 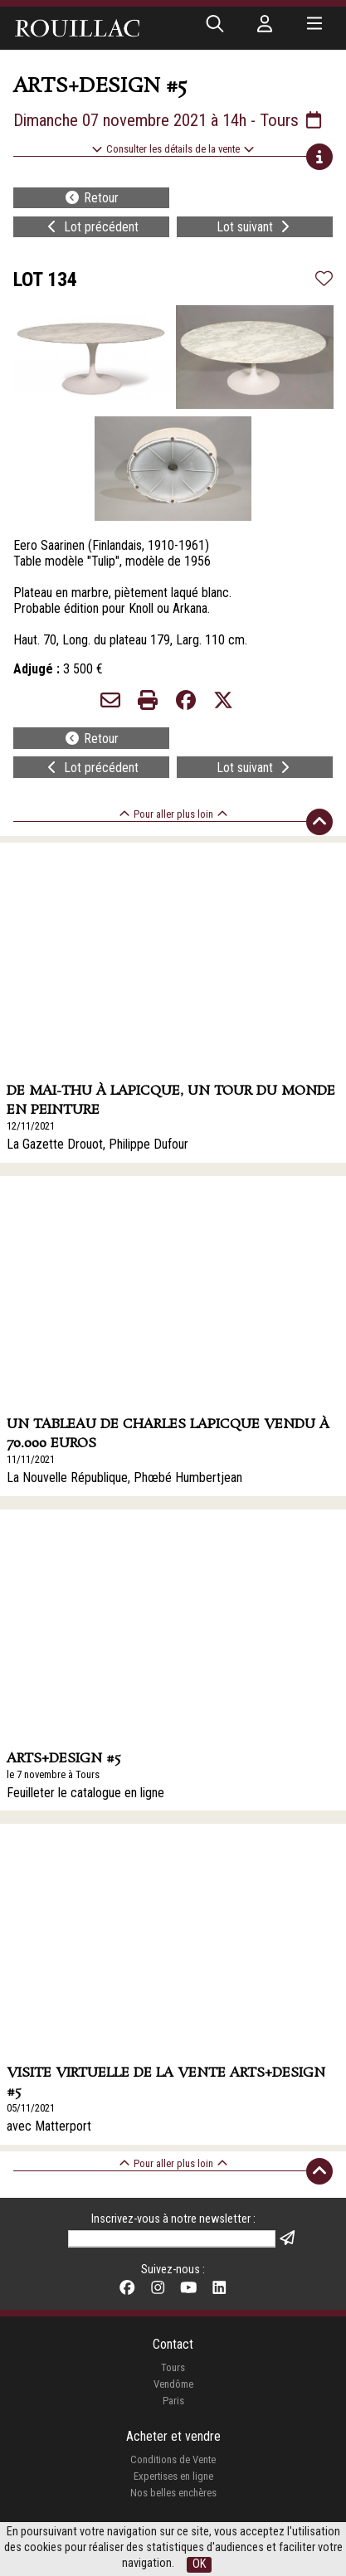 I want to click on Nos belles enchères, so click(x=173, y=2492).